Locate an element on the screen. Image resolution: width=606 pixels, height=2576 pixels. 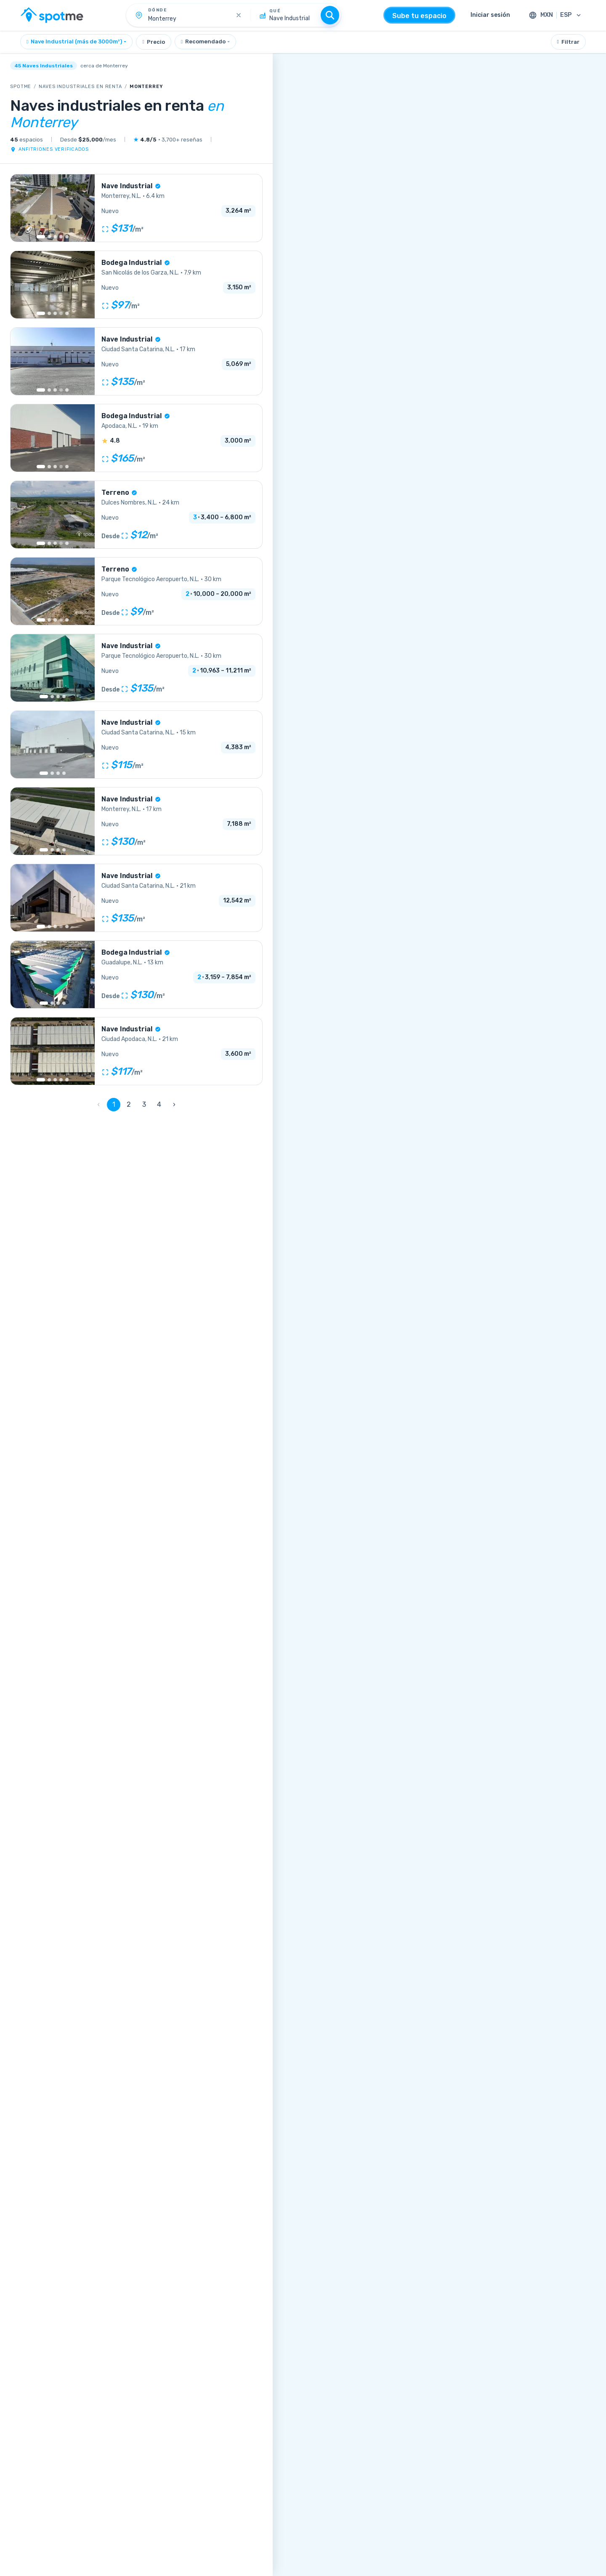
Dónde is located at coordinates (157, 10).